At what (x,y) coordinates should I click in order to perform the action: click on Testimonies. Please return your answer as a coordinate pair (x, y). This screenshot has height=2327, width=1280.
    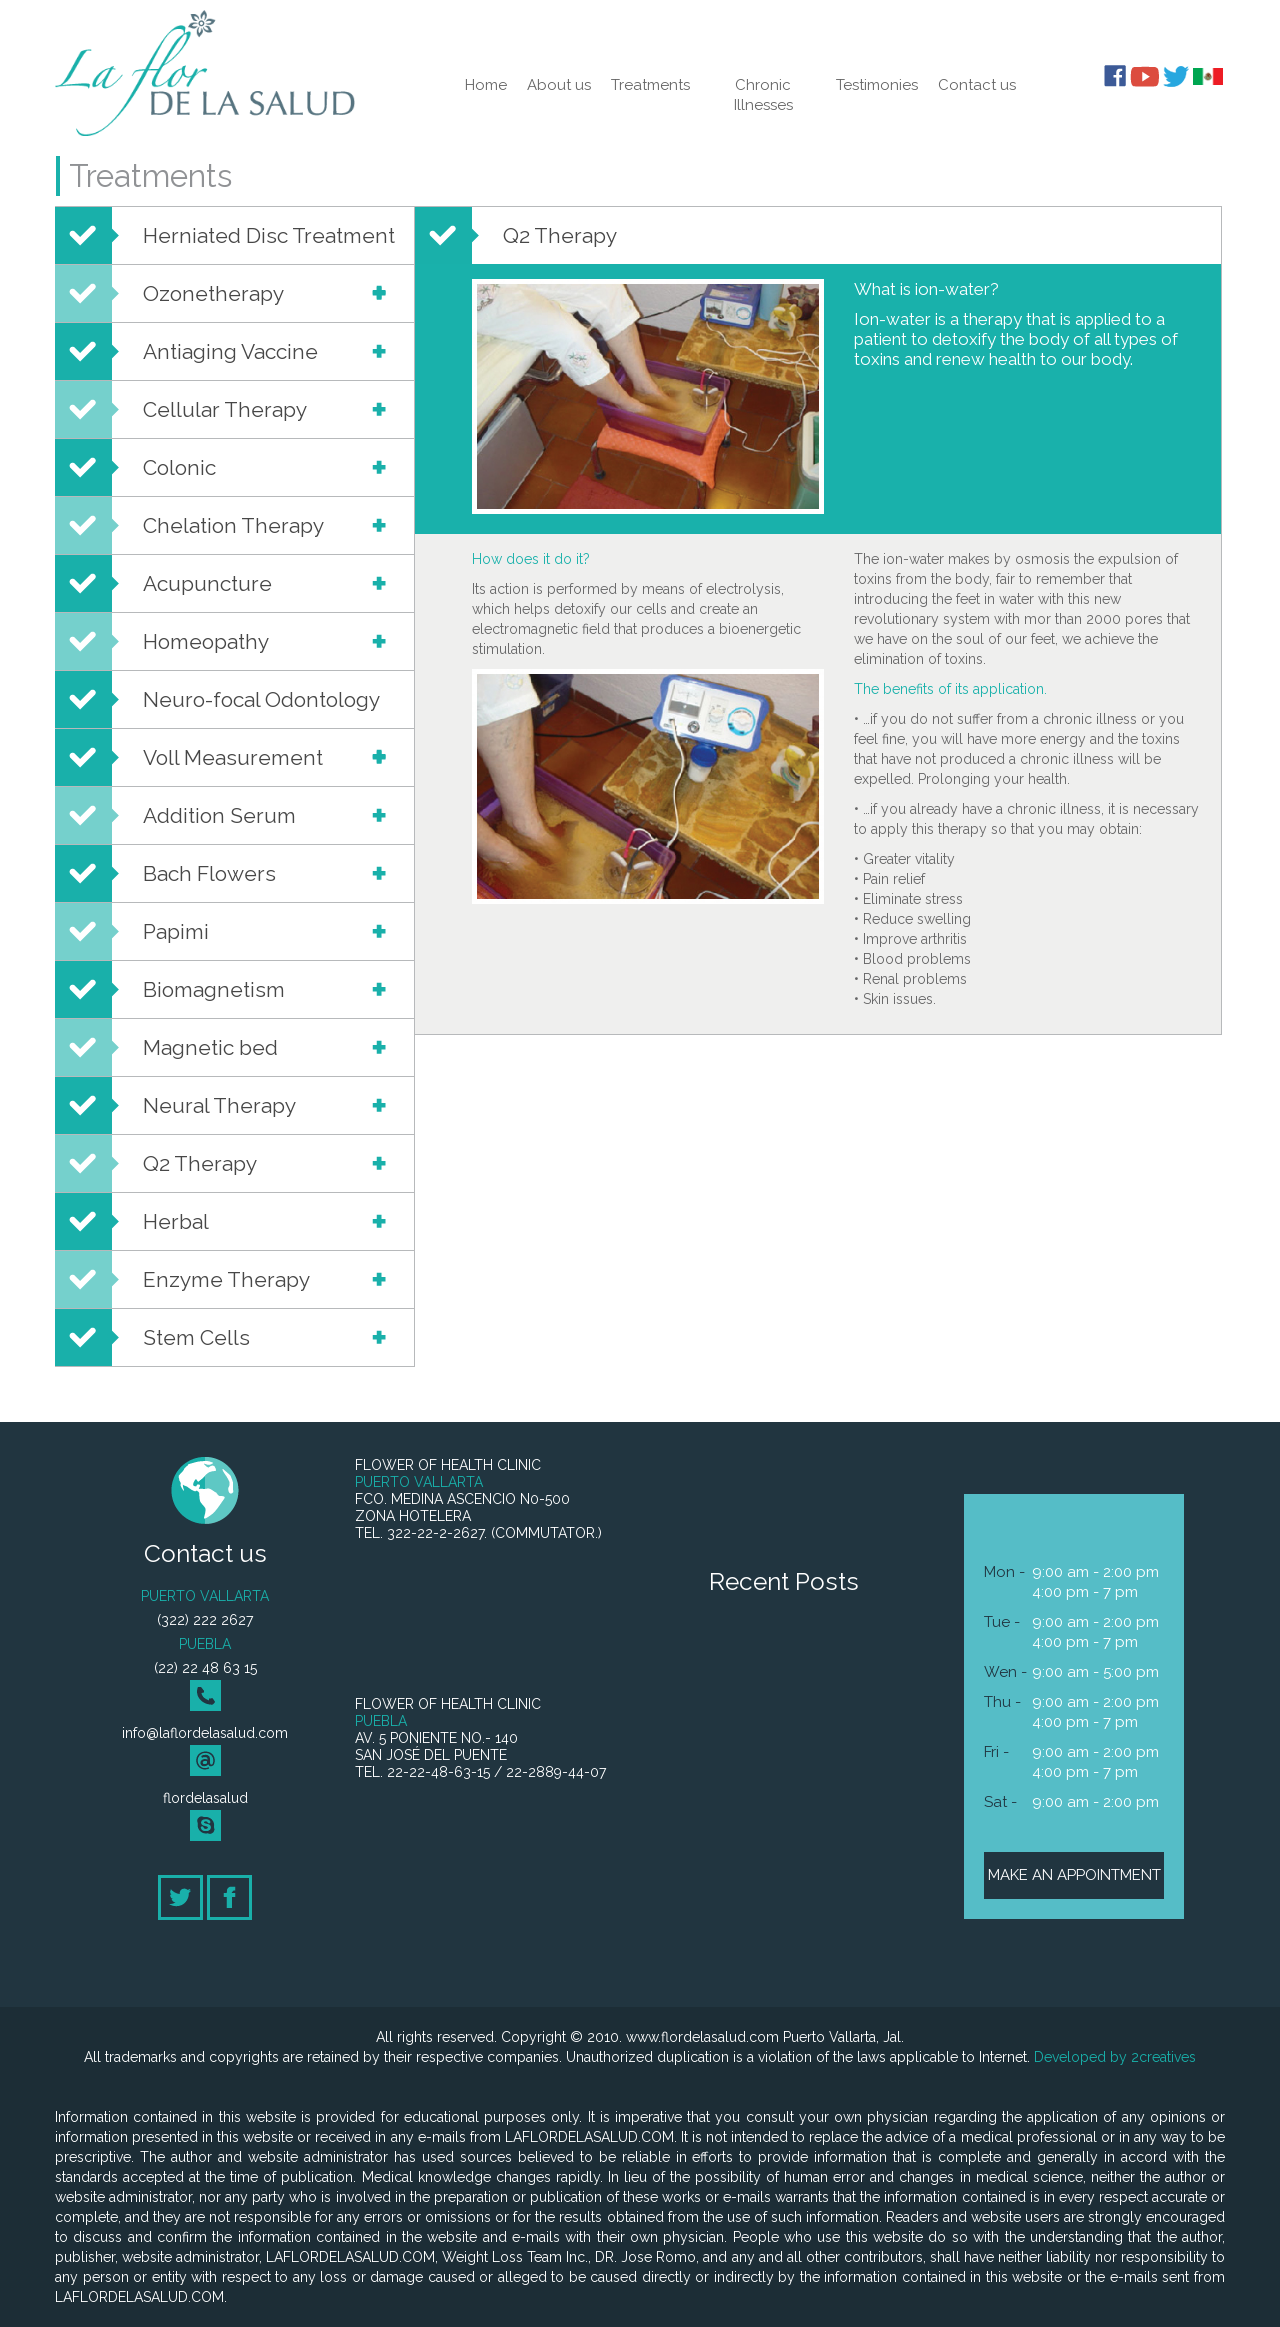
    Looking at the image, I should click on (877, 85).